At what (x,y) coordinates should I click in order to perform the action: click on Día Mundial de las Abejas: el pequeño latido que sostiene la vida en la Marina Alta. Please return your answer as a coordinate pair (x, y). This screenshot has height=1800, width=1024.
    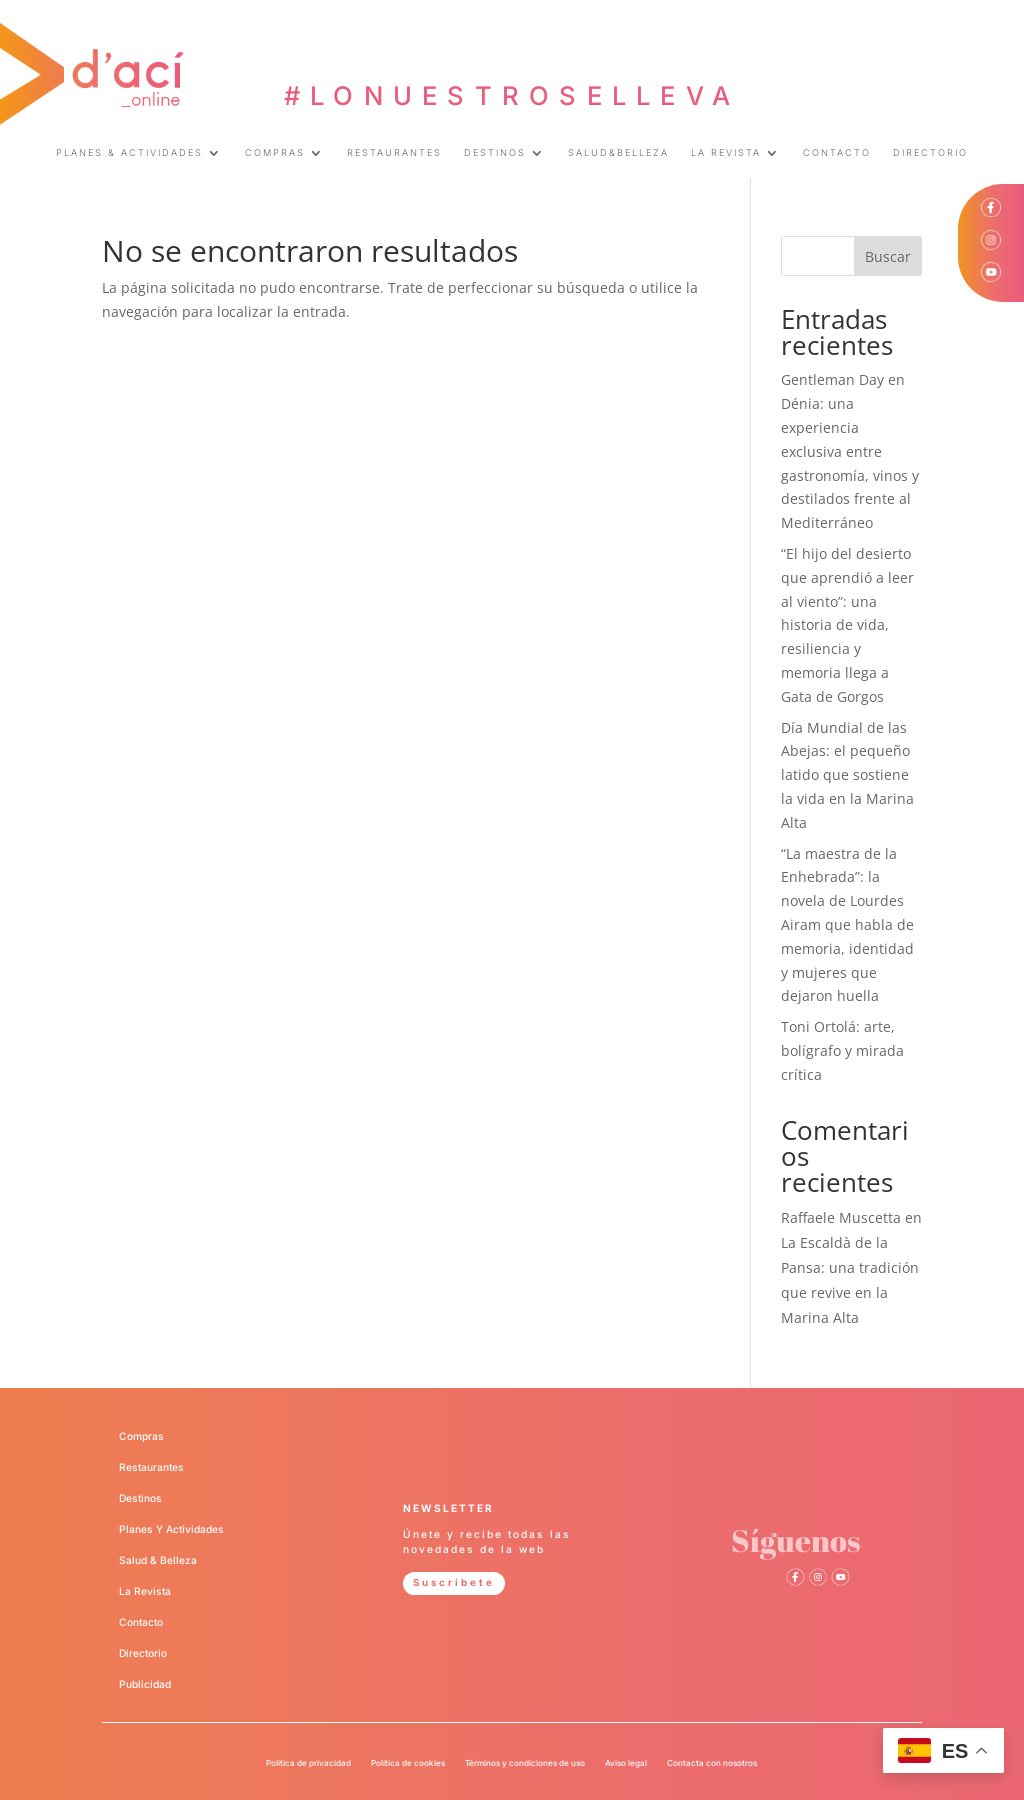
    Looking at the image, I should click on (847, 775).